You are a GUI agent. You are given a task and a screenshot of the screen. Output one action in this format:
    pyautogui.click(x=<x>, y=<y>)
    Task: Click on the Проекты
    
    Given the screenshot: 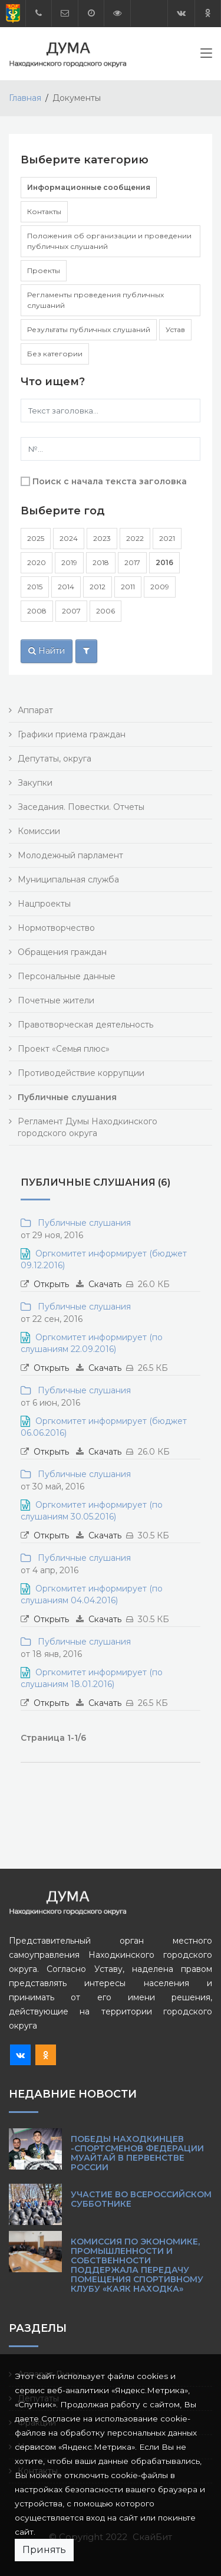 What is the action you would take?
    pyautogui.click(x=43, y=270)
    